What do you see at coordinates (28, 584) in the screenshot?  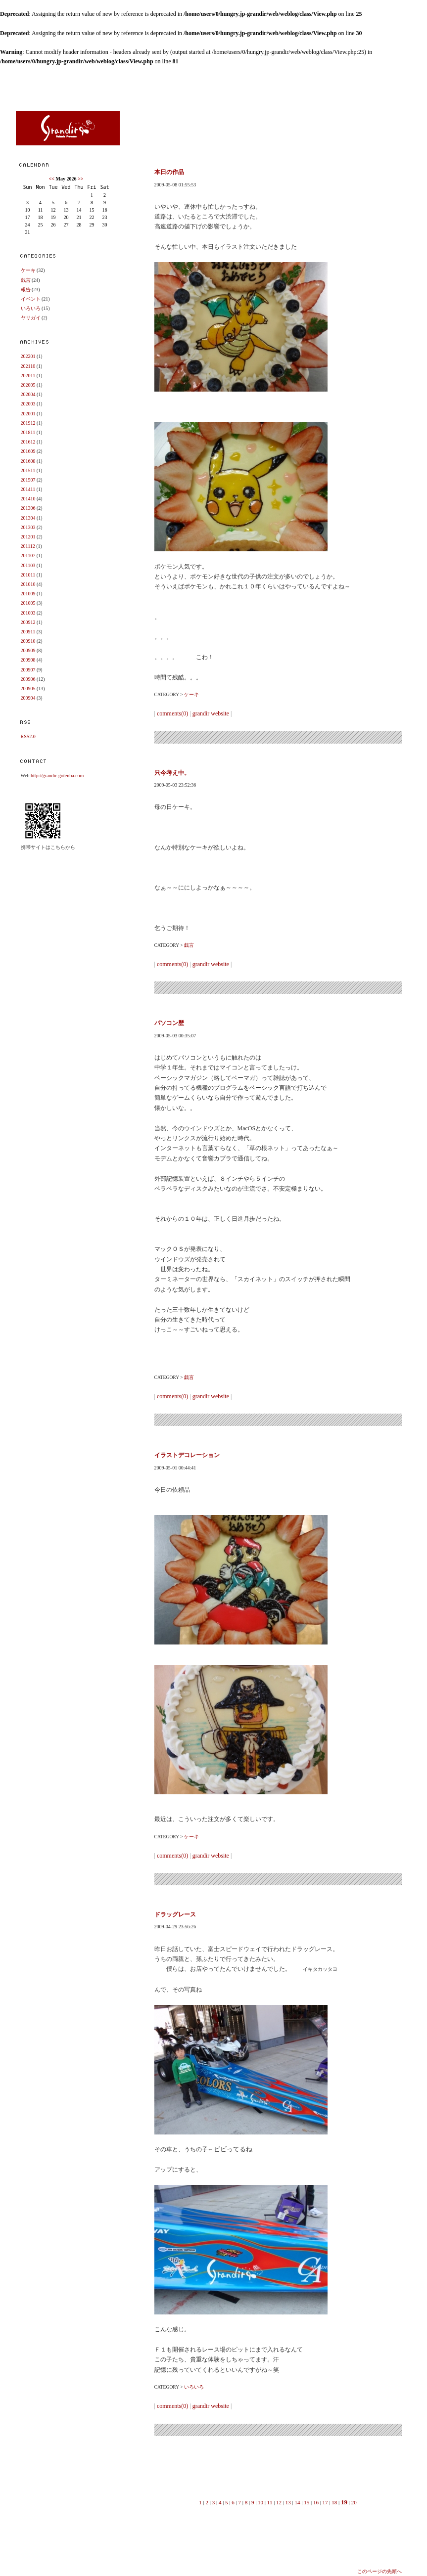 I see `201010` at bounding box center [28, 584].